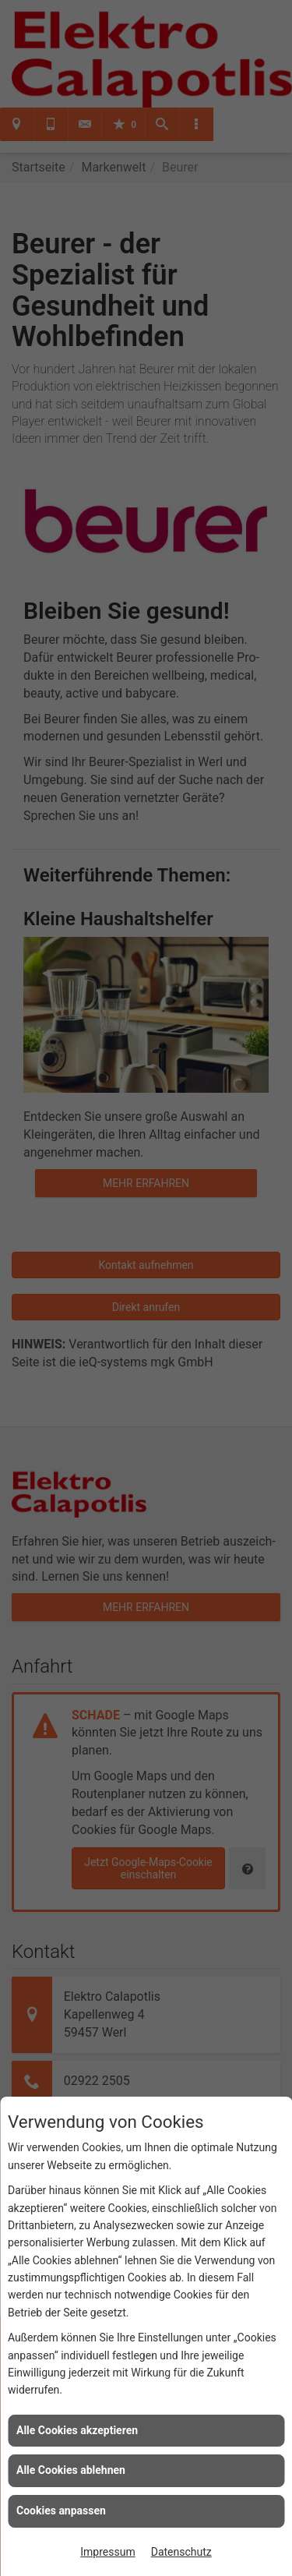  Describe the element at coordinates (181, 2552) in the screenshot. I see `Datenschutz` at that location.